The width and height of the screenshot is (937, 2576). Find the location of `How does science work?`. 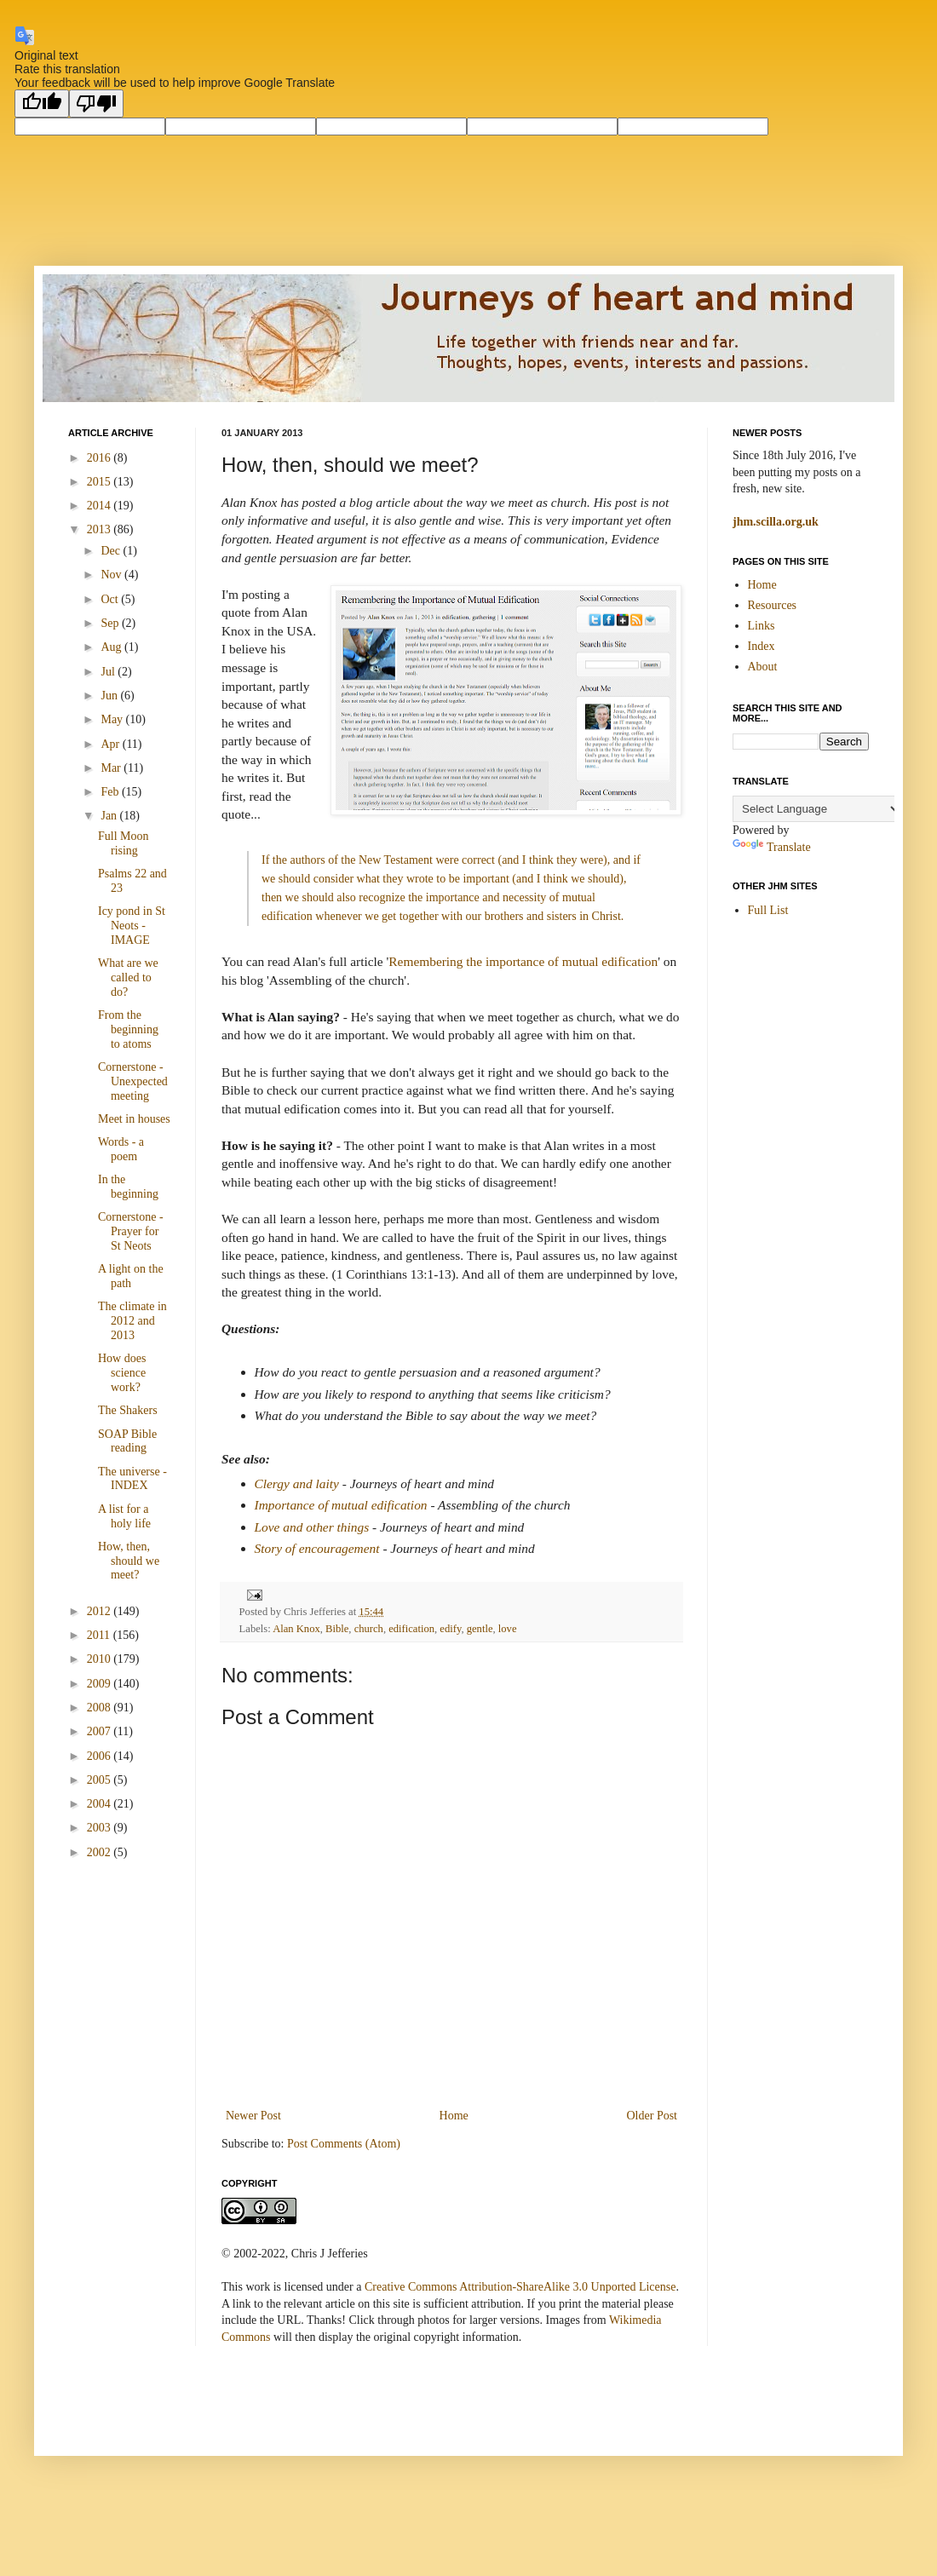

How does science work? is located at coordinates (122, 1373).